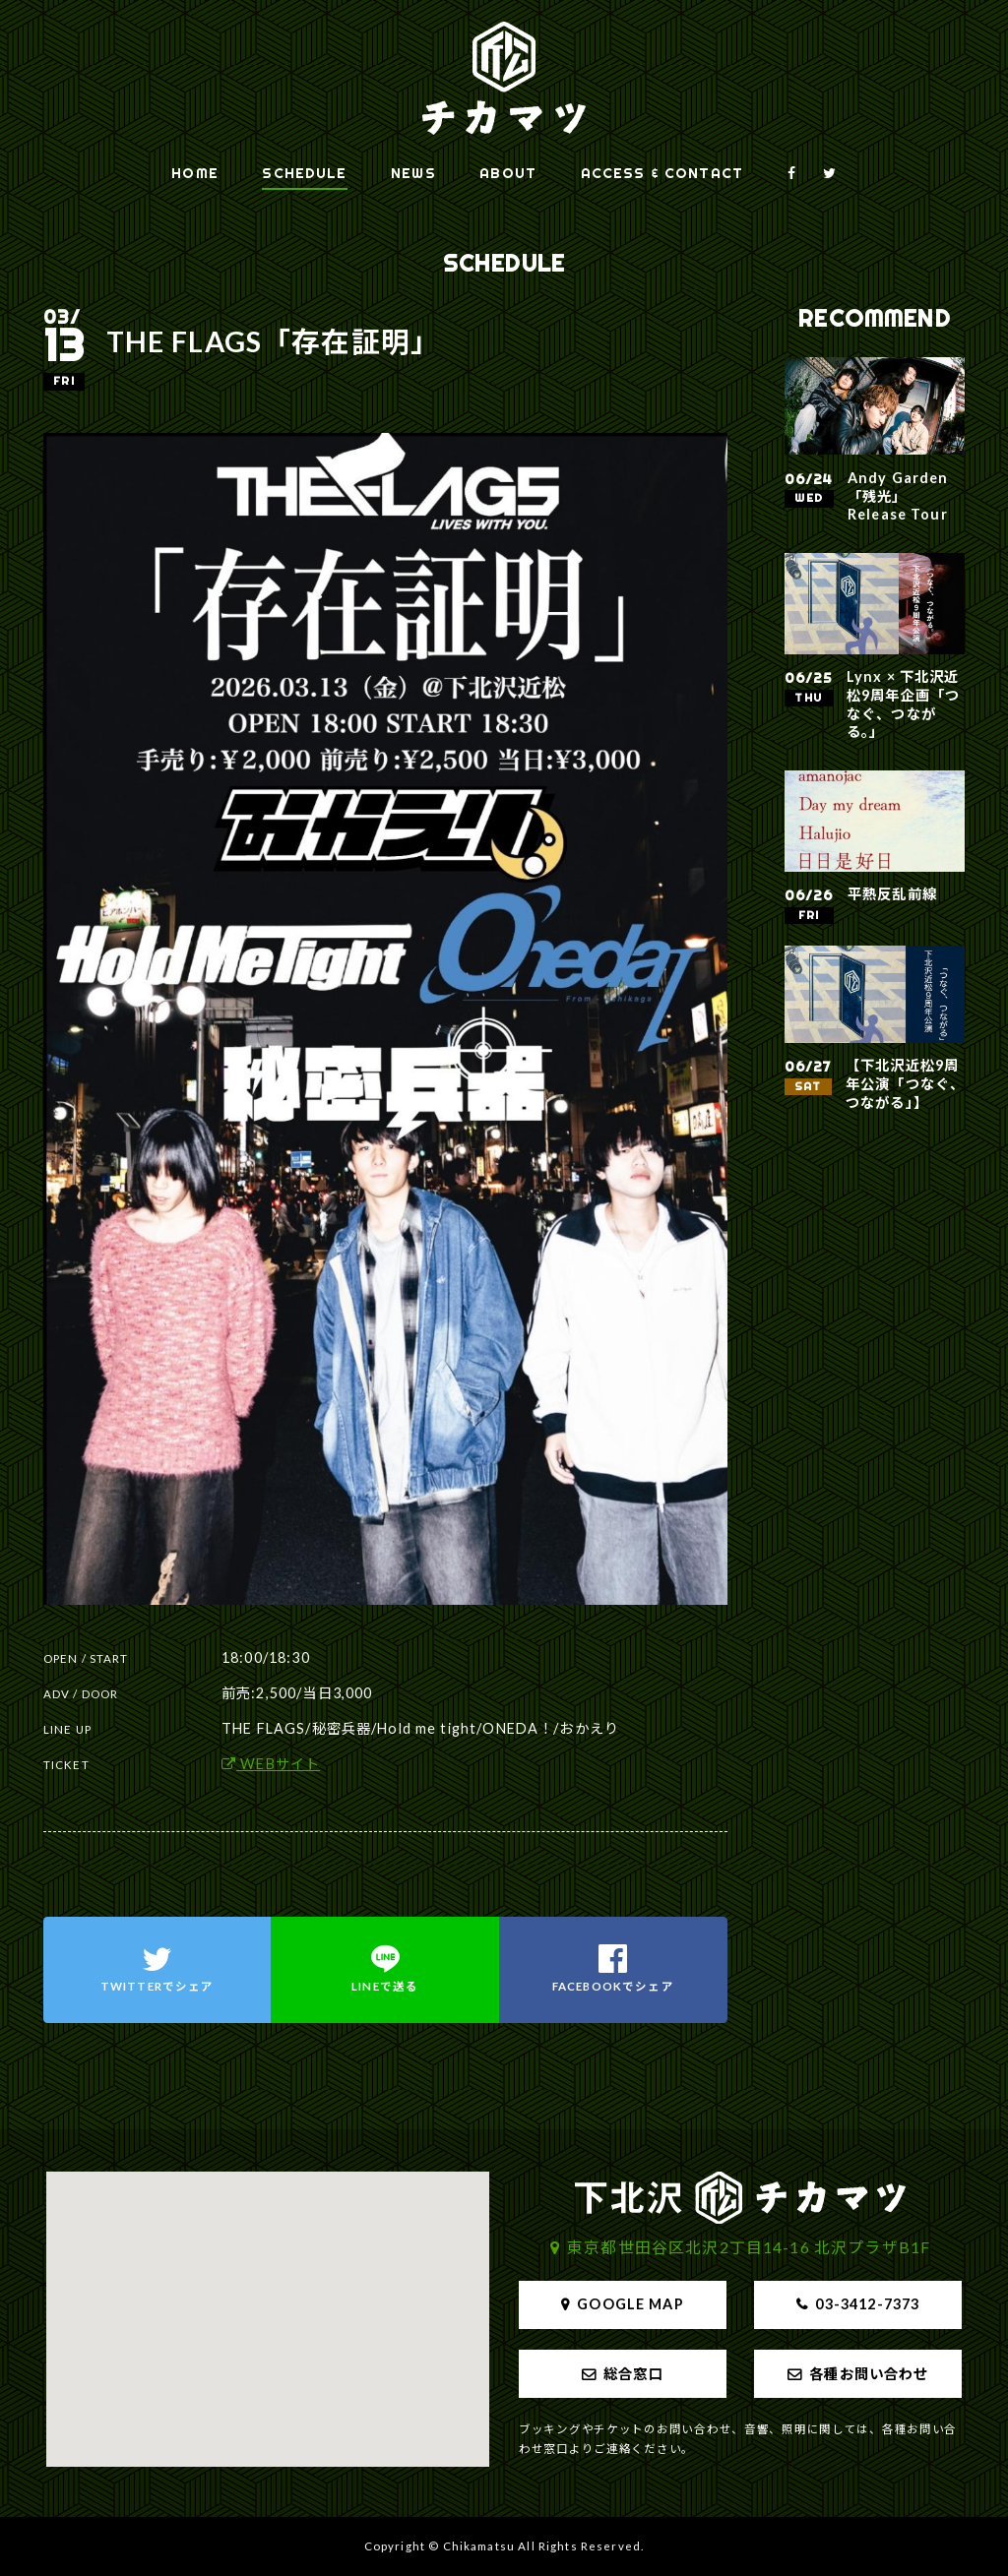 Image resolution: width=1008 pixels, height=2576 pixels. Describe the element at coordinates (868, 2373) in the screenshot. I see `各種お問い合わせ` at that location.